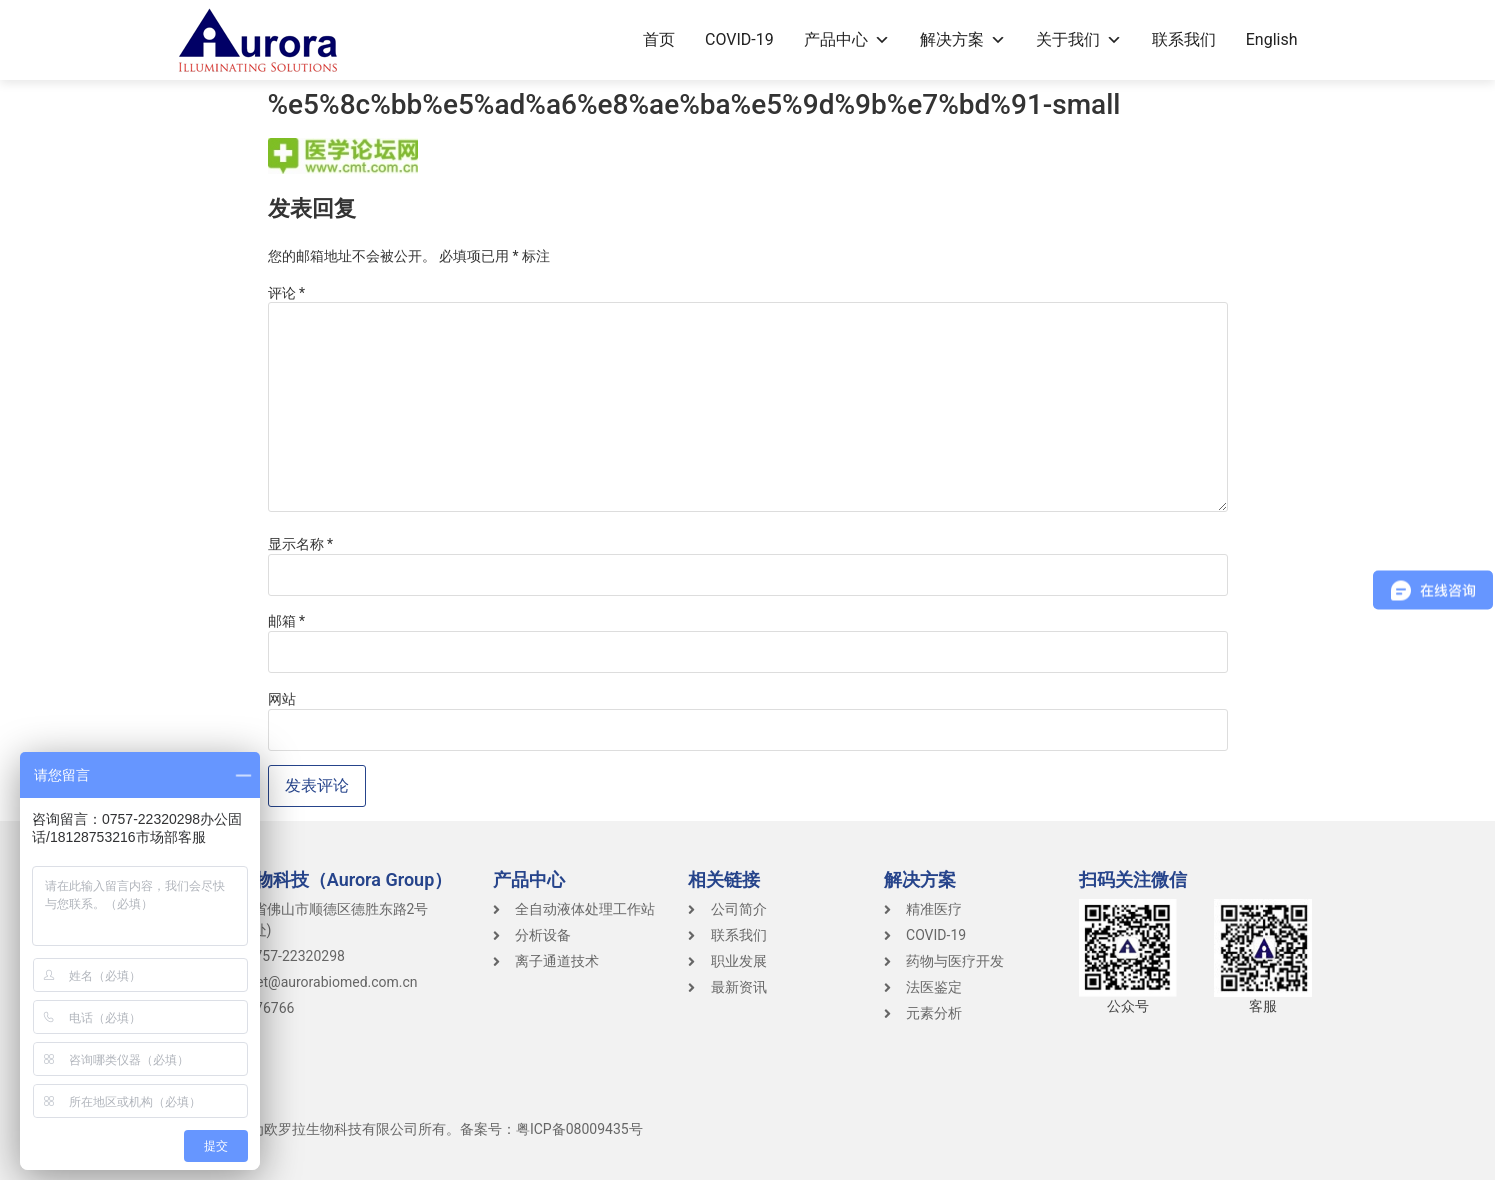  What do you see at coordinates (739, 39) in the screenshot?
I see `COVID-19` at bounding box center [739, 39].